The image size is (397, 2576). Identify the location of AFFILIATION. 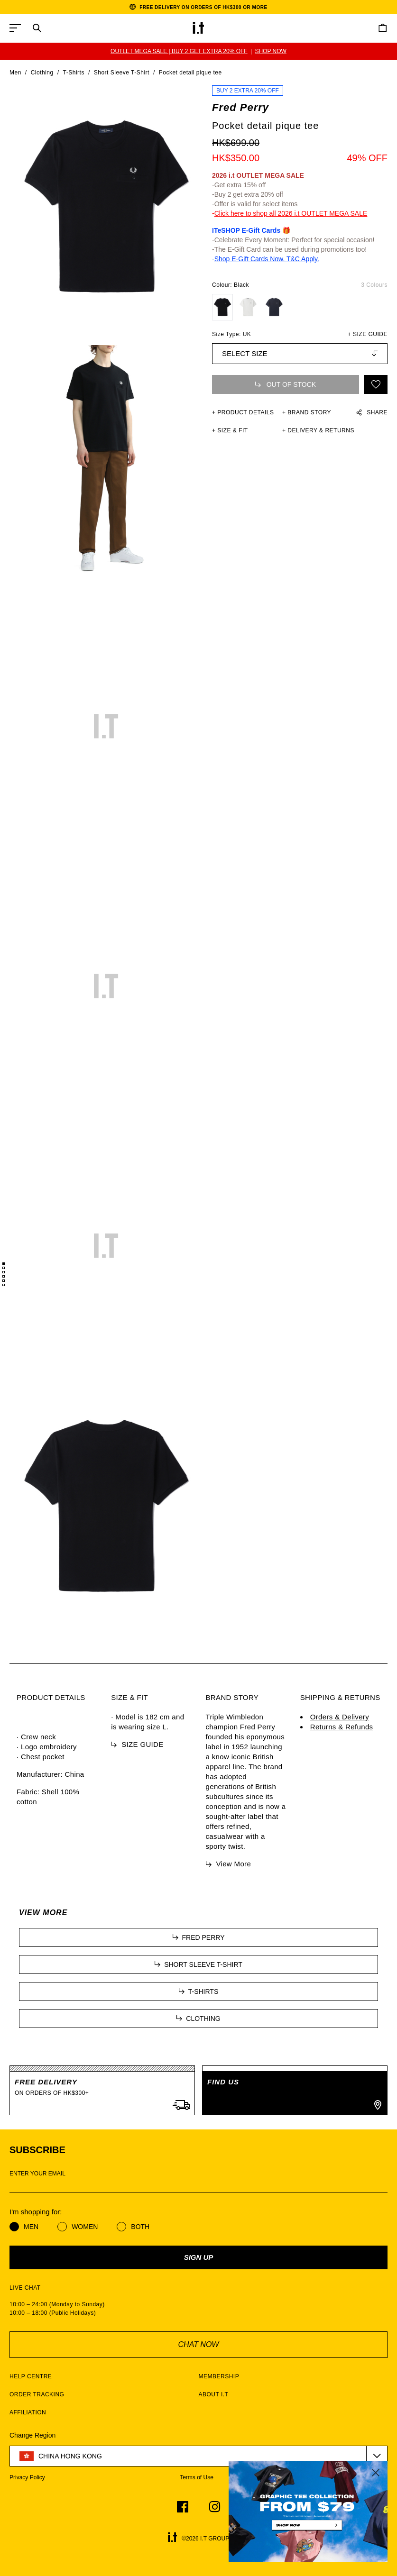
(27, 2412).